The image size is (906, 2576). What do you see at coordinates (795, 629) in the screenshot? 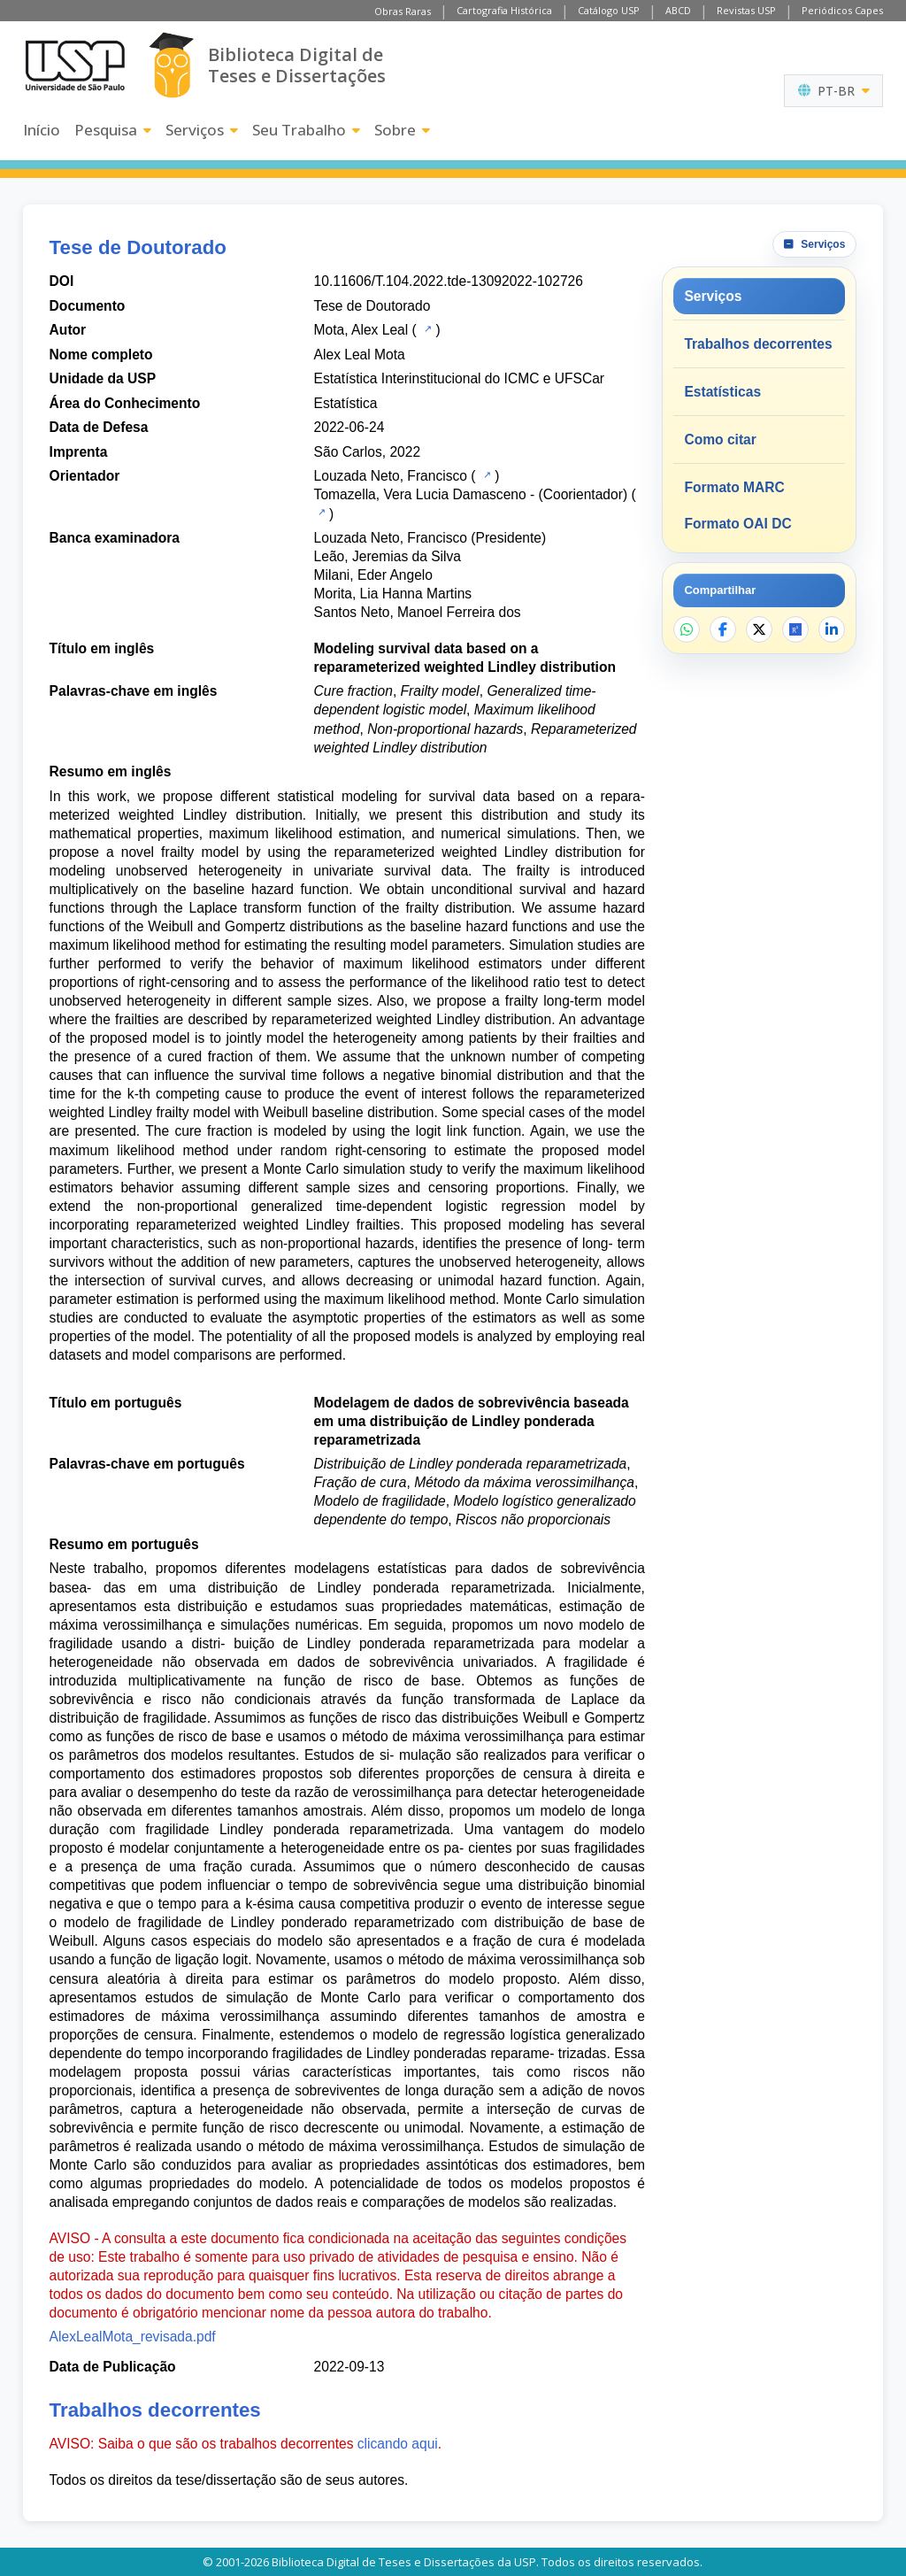
I see `[Abrir ResearchGate]` at bounding box center [795, 629].